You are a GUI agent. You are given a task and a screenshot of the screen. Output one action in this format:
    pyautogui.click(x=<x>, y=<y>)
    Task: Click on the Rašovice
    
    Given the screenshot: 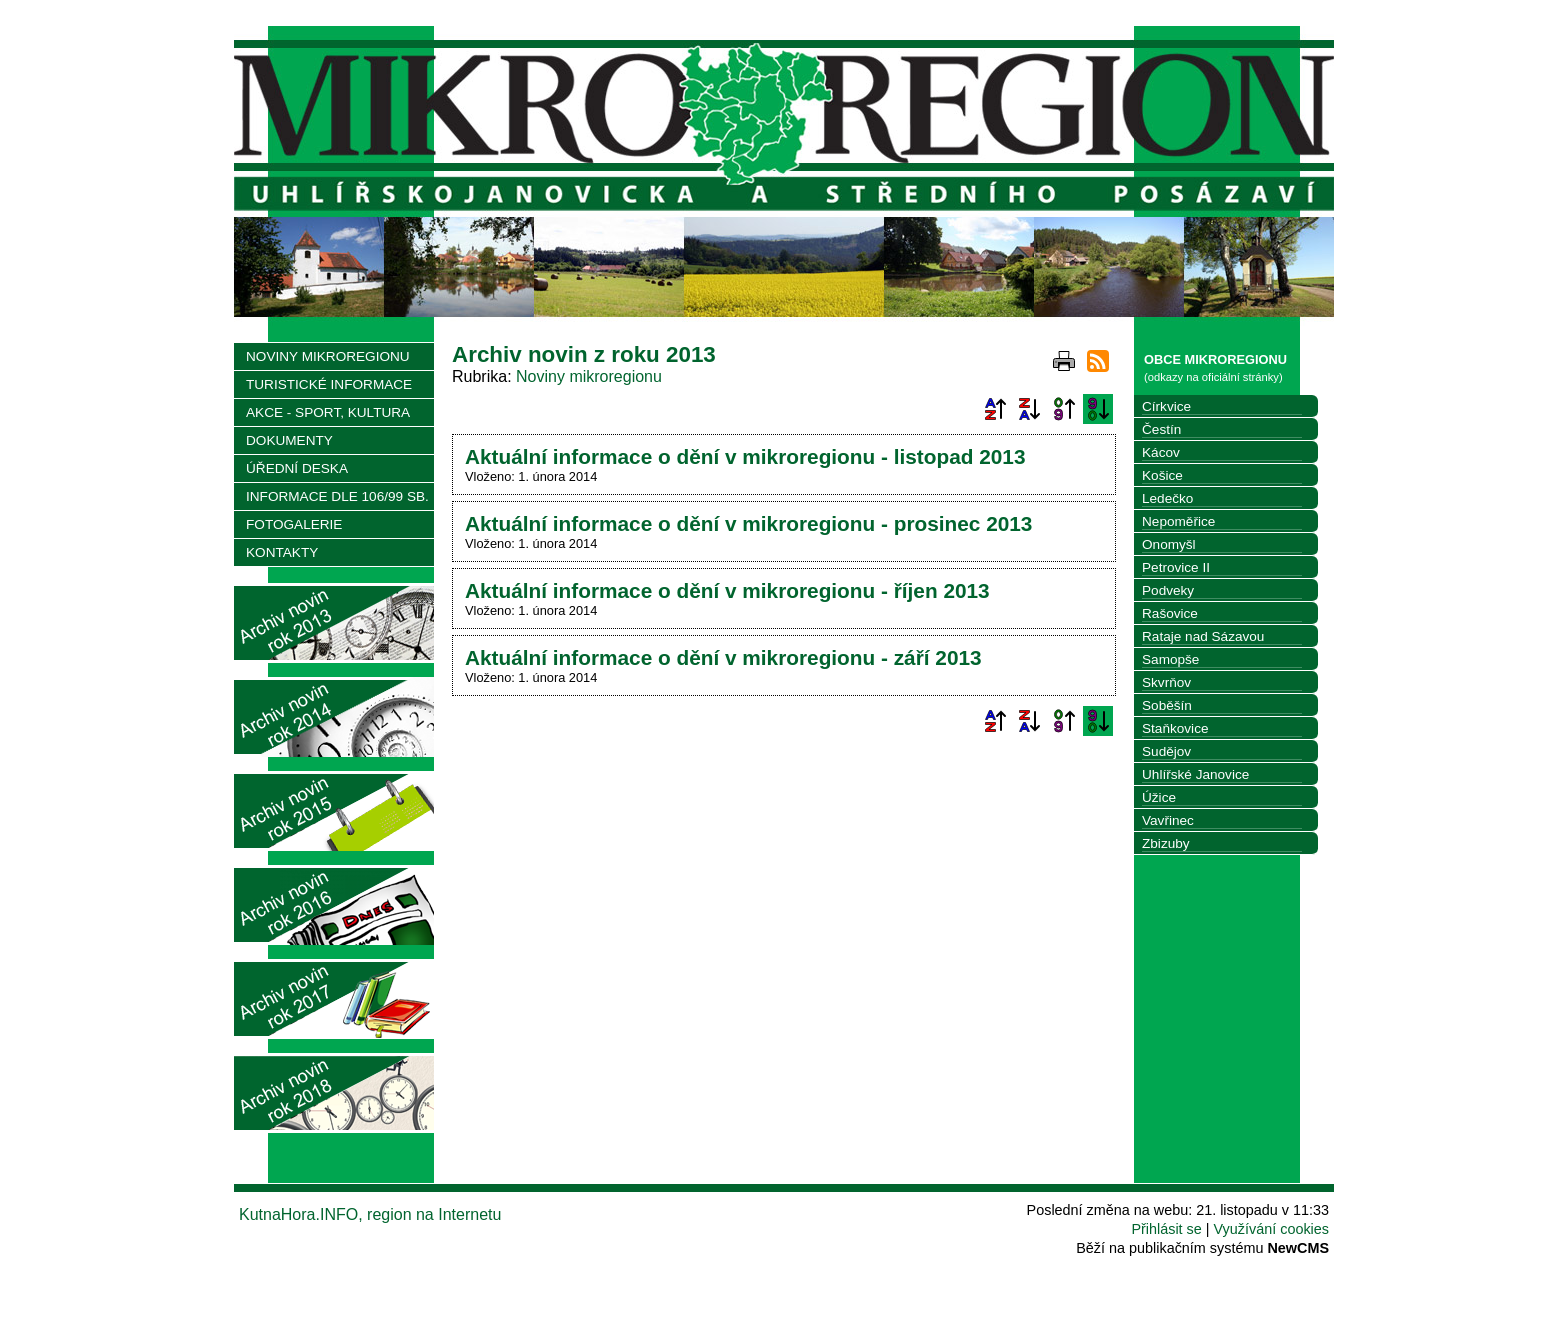 What is the action you would take?
    pyautogui.click(x=1170, y=613)
    